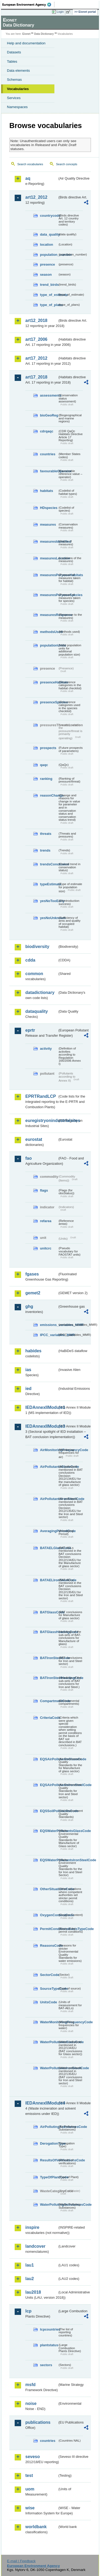 The image size is (100, 2576). I want to click on Tables, so click(12, 61).